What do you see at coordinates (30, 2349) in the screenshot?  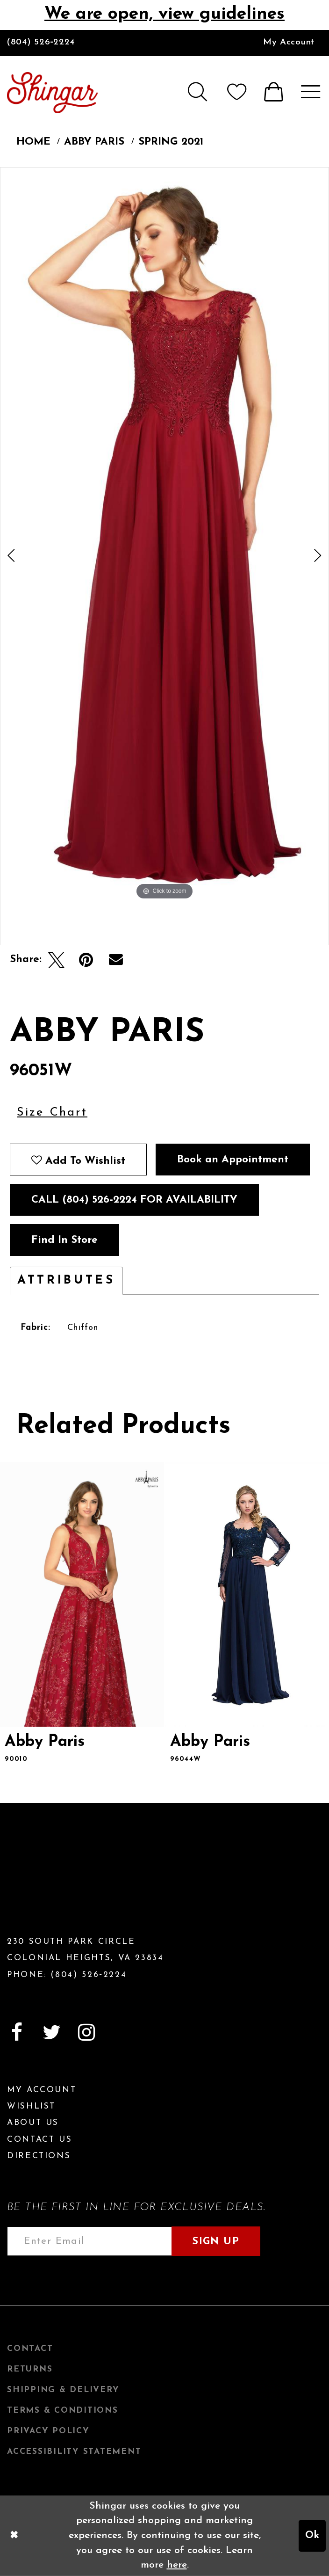 I see `Contact` at bounding box center [30, 2349].